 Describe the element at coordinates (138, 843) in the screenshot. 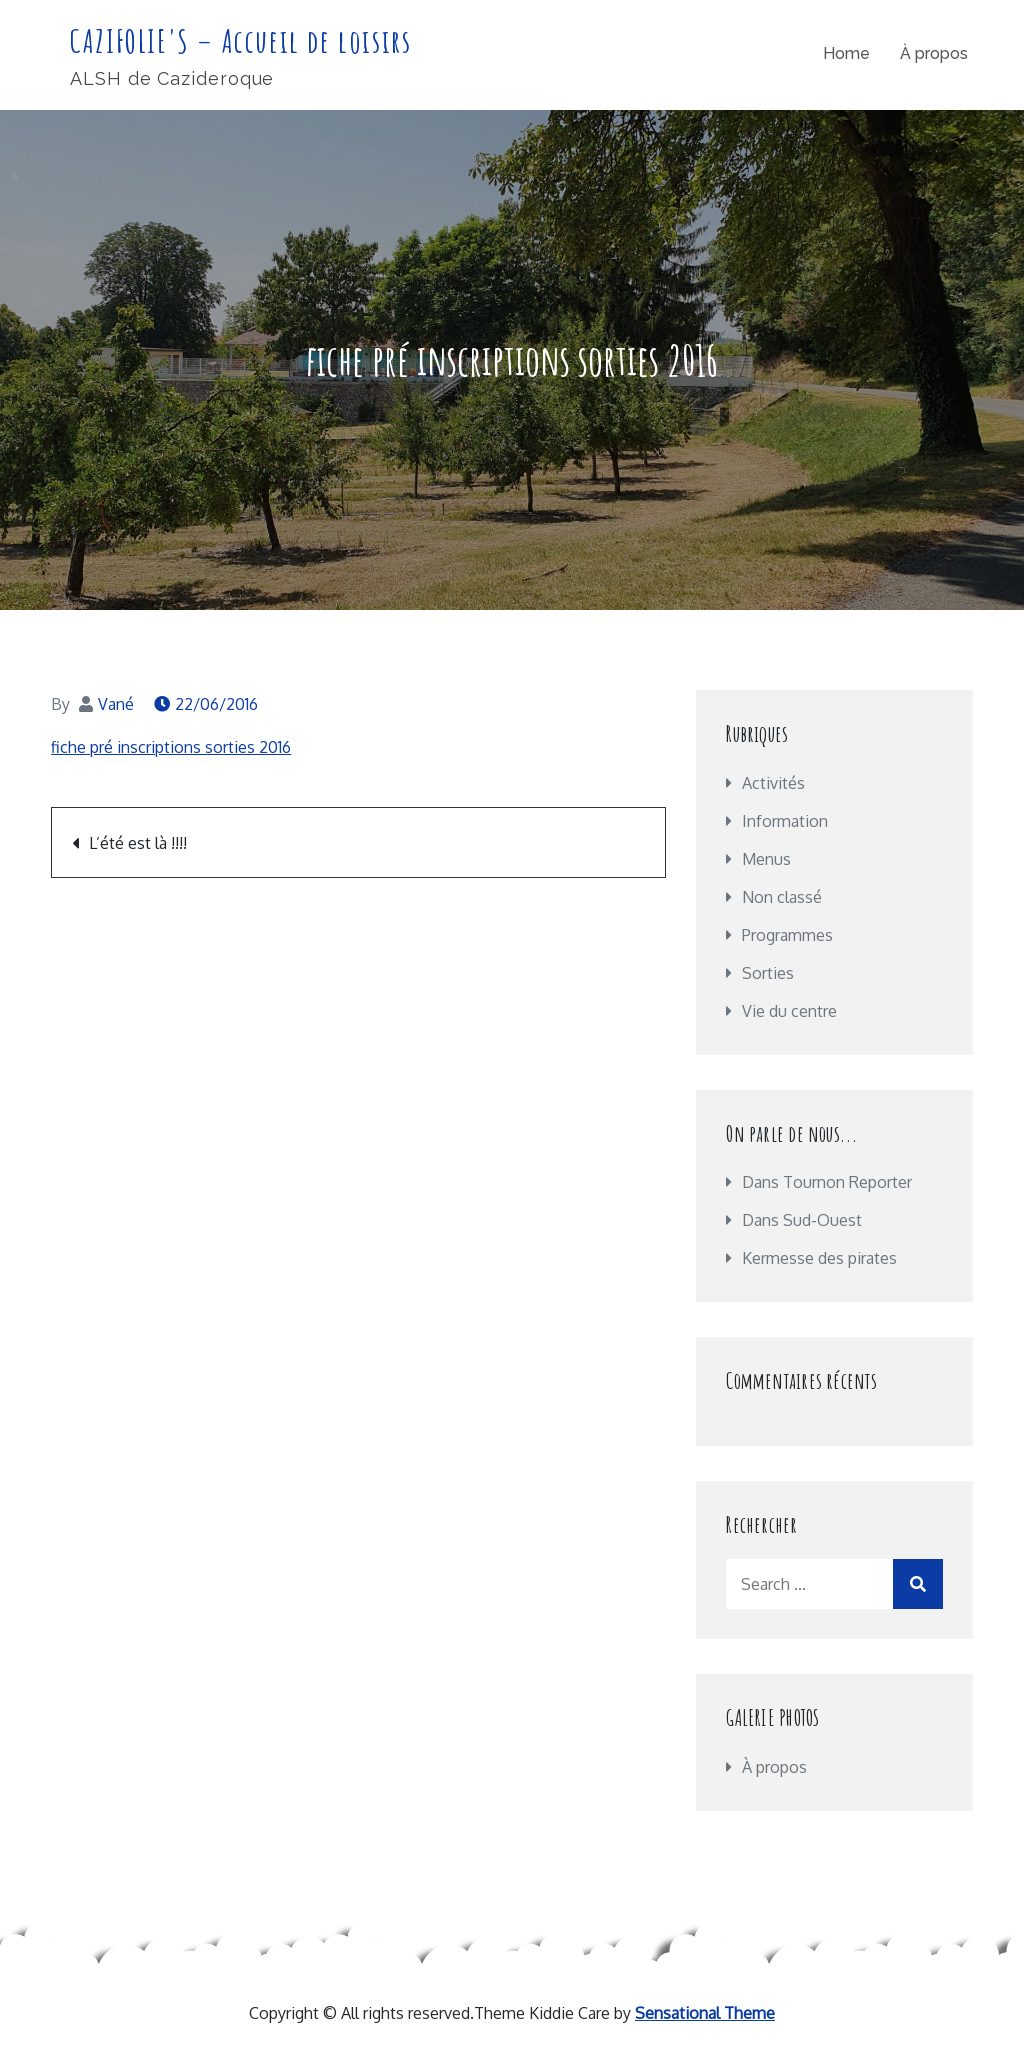

I see `L’été est là !!!!` at that location.